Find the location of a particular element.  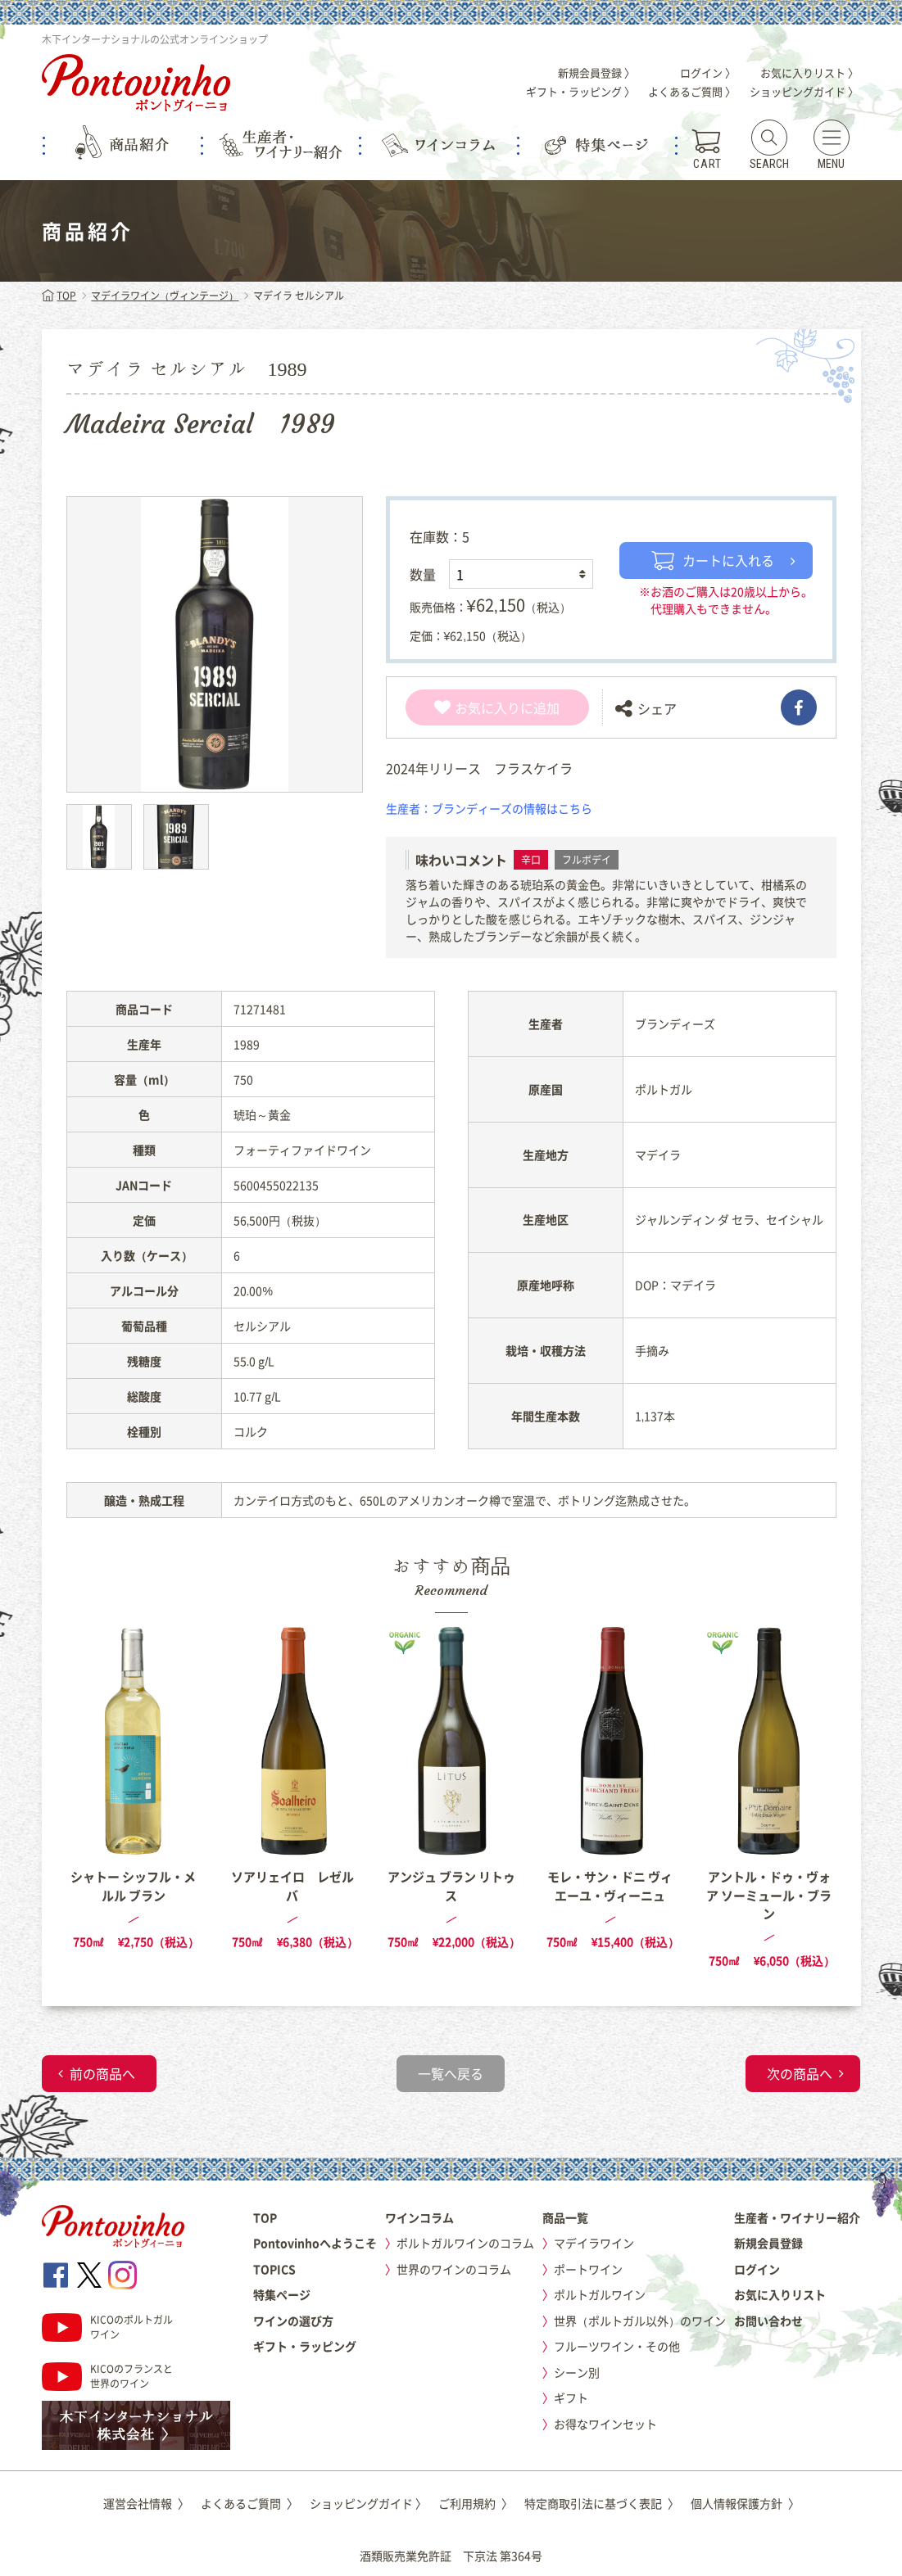

世界（ポルトガル以外）のワイン is located at coordinates (640, 2320).